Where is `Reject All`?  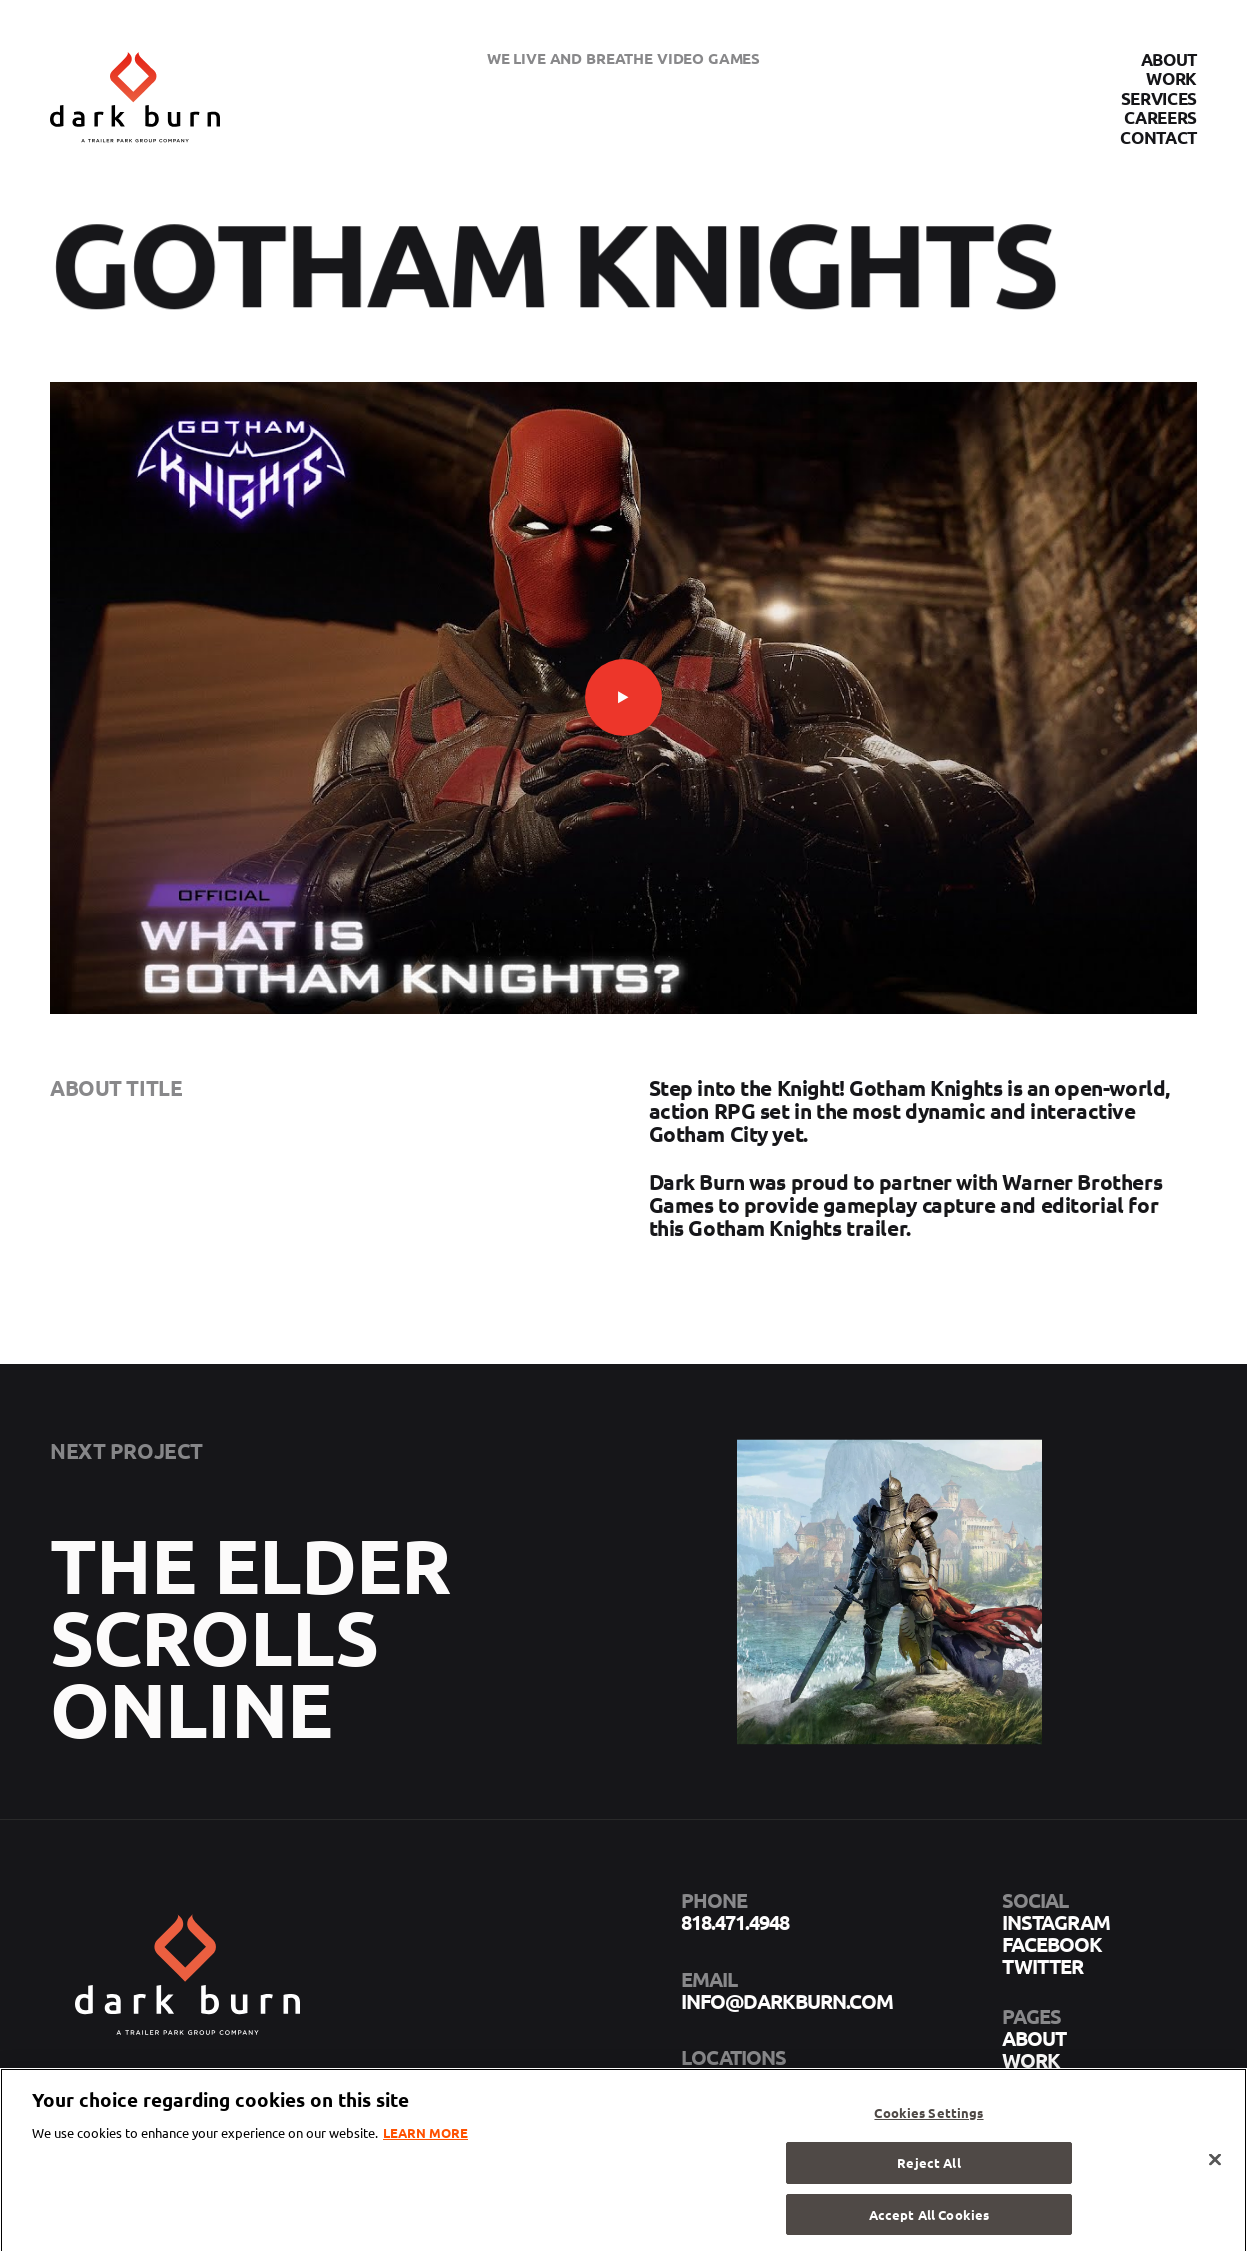 Reject All is located at coordinates (928, 2171).